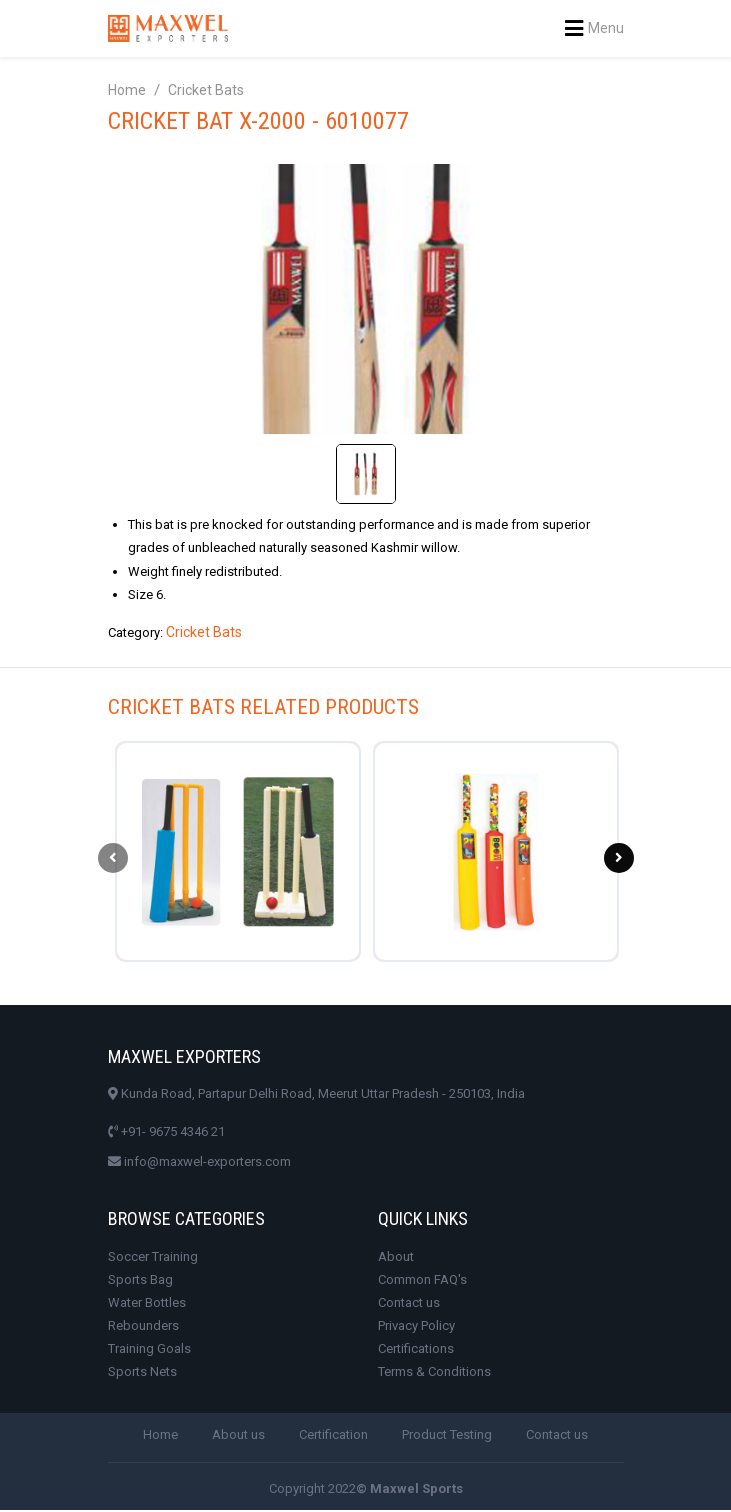  Describe the element at coordinates (422, 1281) in the screenshot. I see `Common FAQ's` at that location.